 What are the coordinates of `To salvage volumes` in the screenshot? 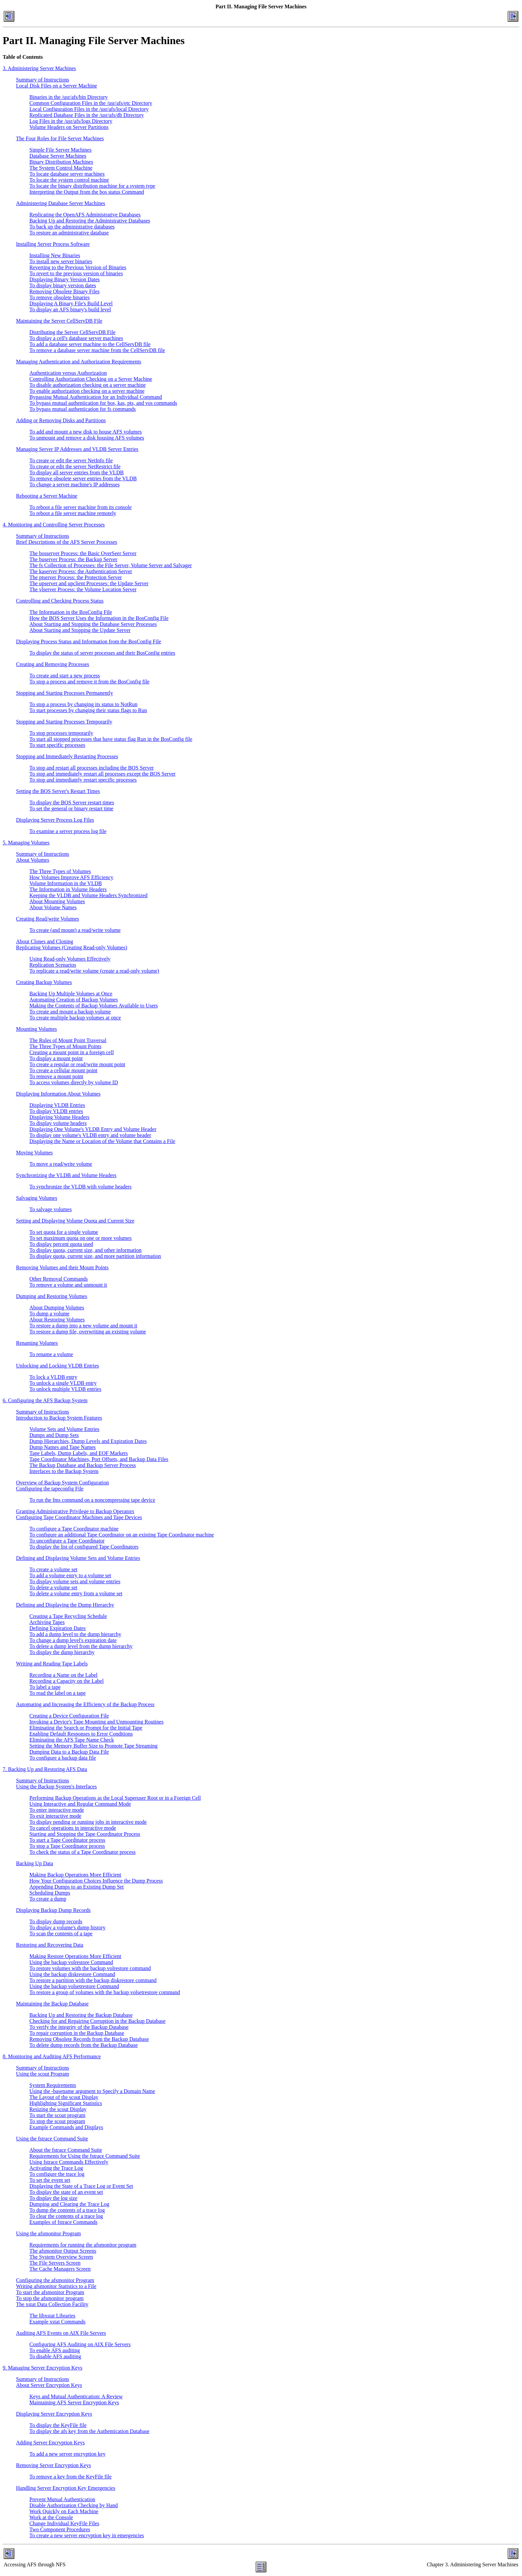 It's located at (50, 1209).